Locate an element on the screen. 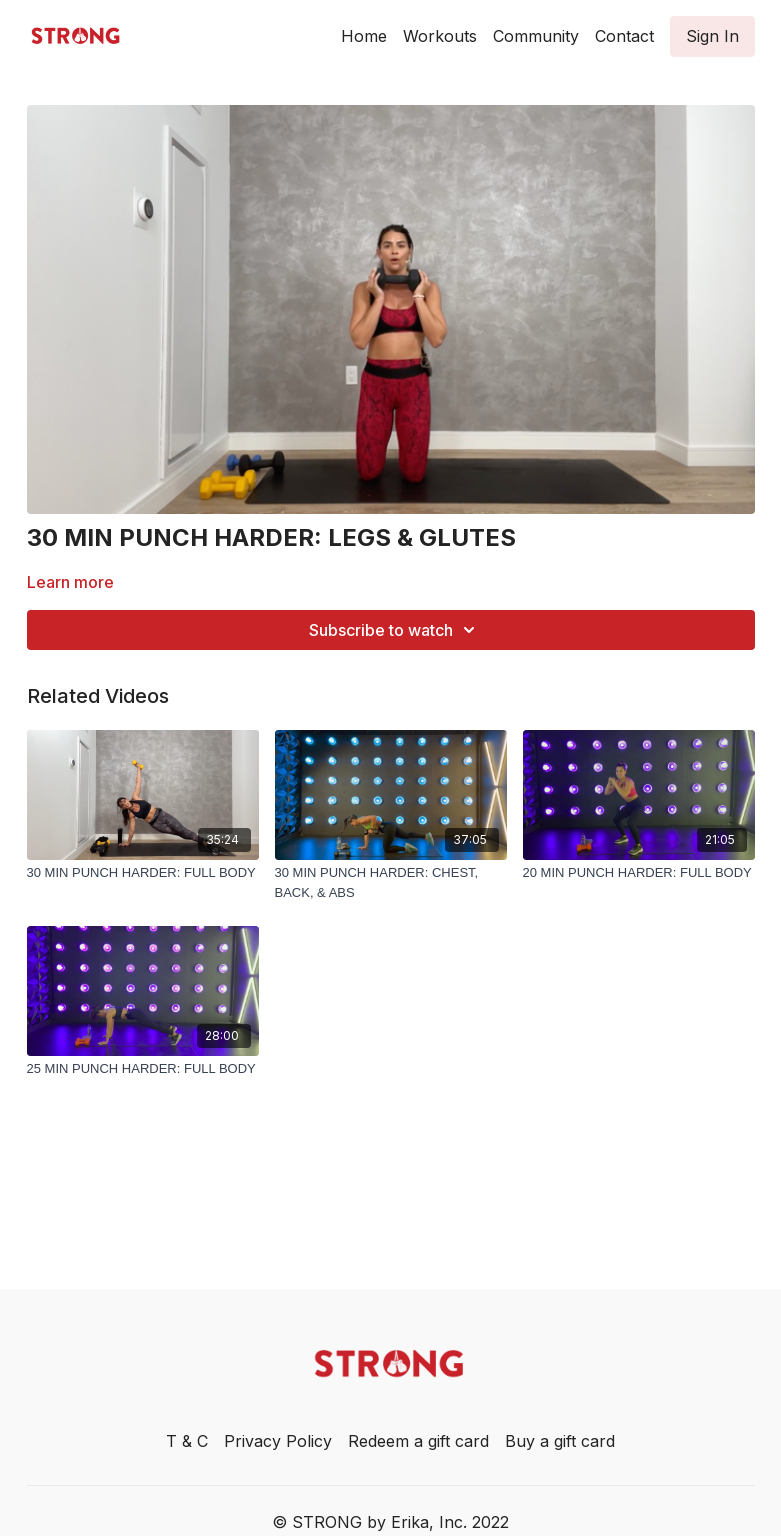 This screenshot has width=781, height=1536. [25 MIN PUNCH HARDER: FULL BODY] is located at coordinates (143, 1069).